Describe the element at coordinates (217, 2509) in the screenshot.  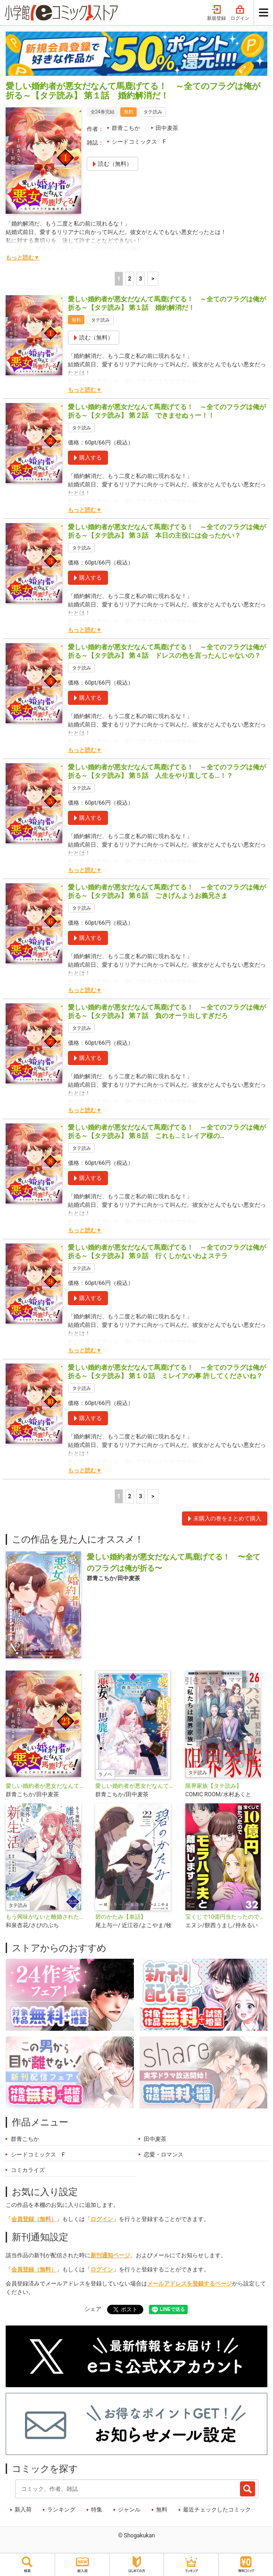
I see `最近チェックしたコミック` at that location.